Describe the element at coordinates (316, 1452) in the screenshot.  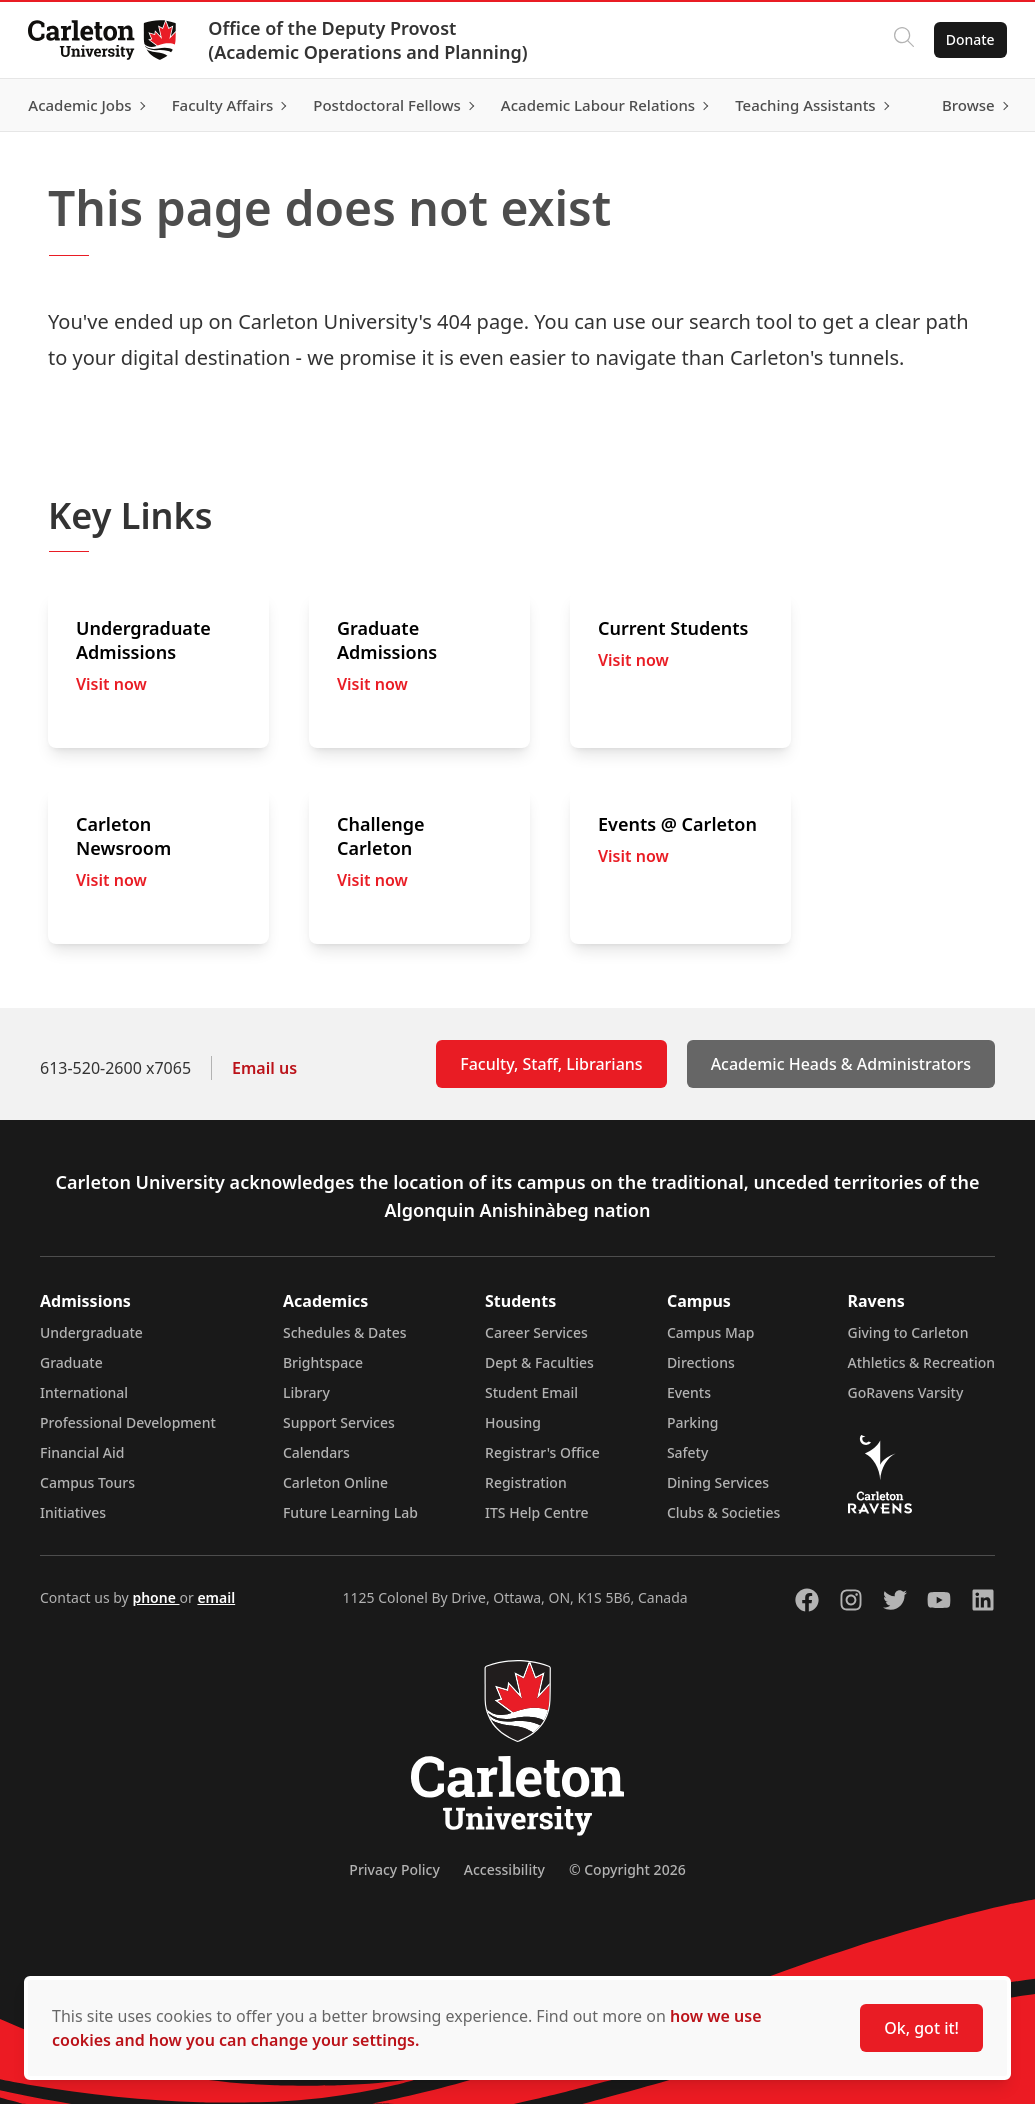
I see `Calendars` at that location.